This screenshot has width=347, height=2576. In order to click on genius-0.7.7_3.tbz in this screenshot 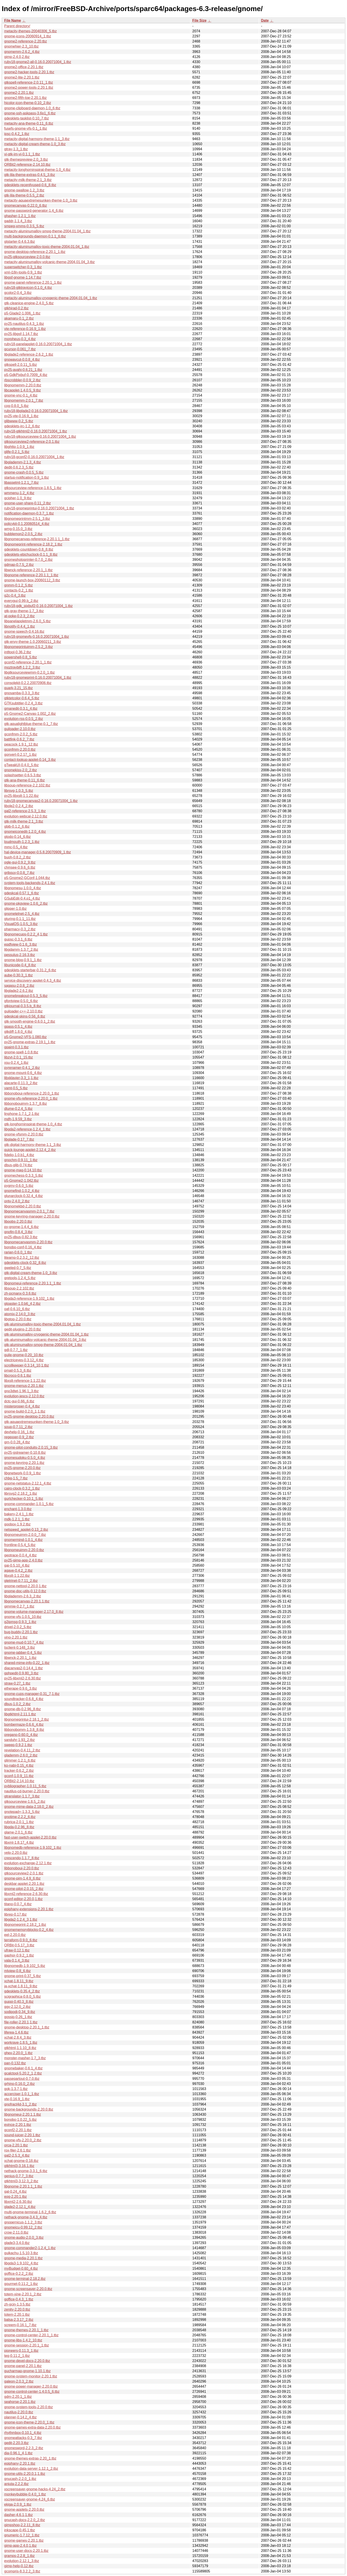, I will do `click(18, 2176)`.